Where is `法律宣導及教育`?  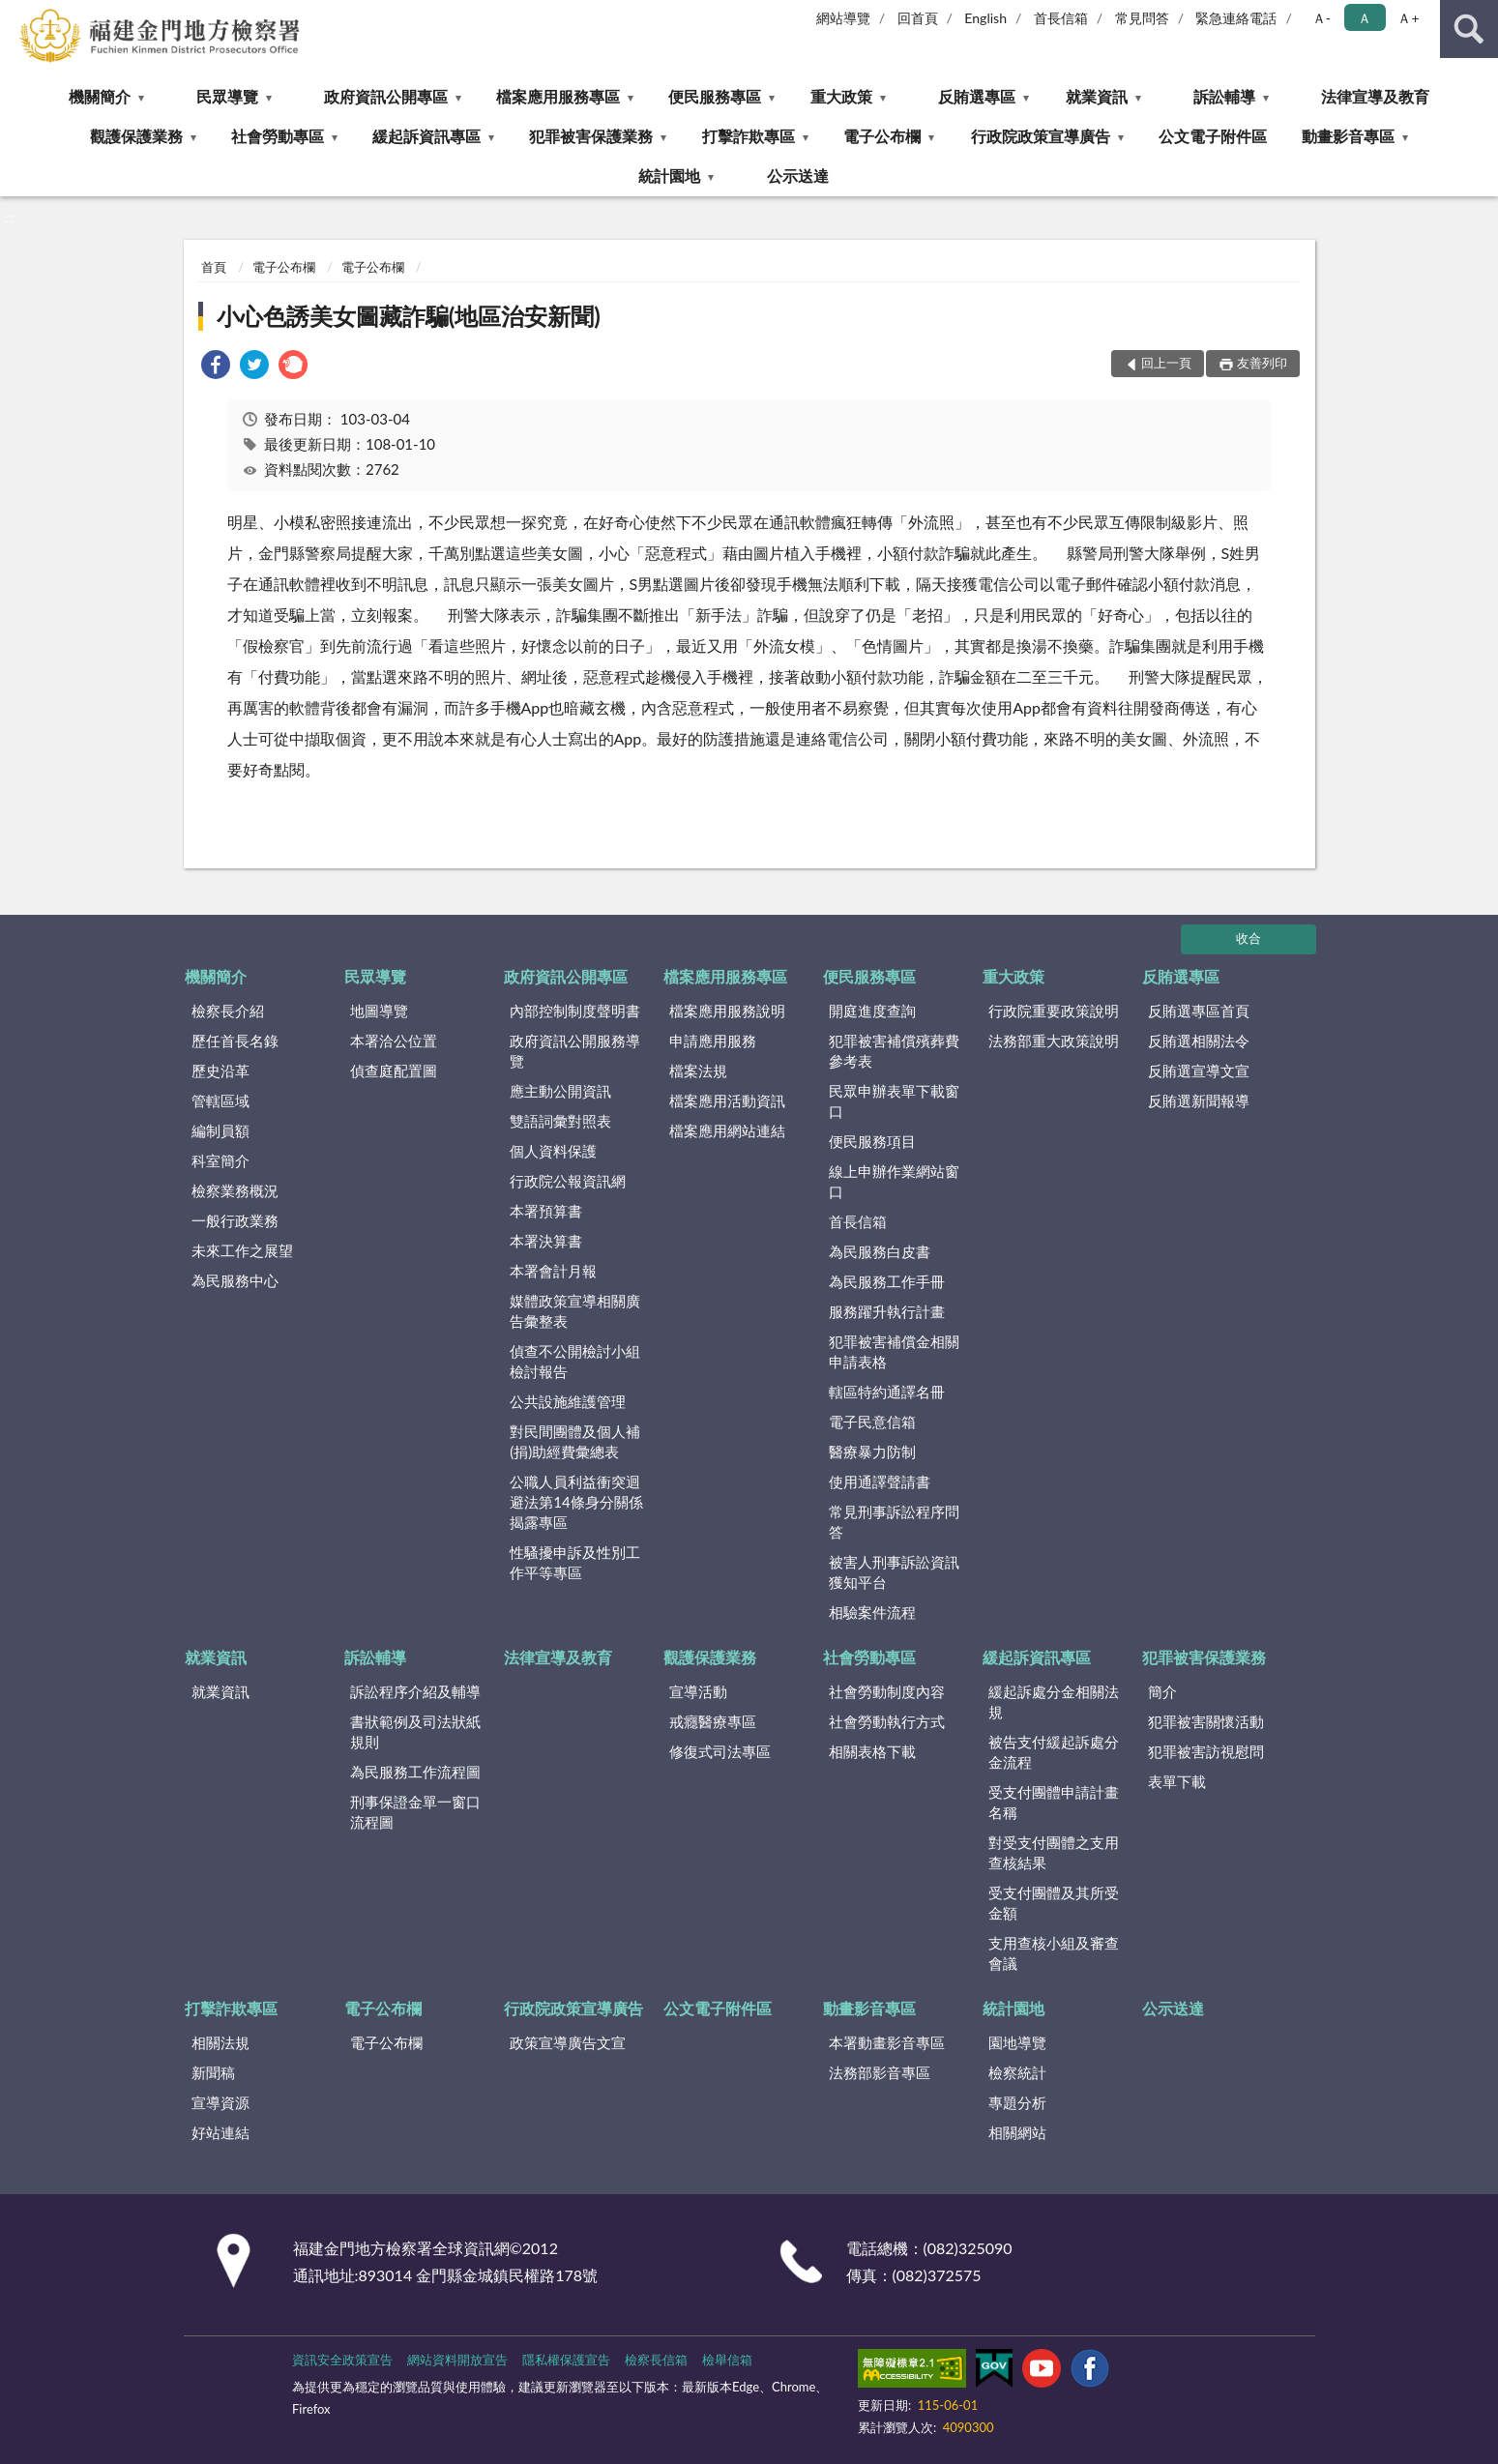 法律宣導及教育 is located at coordinates (1375, 96).